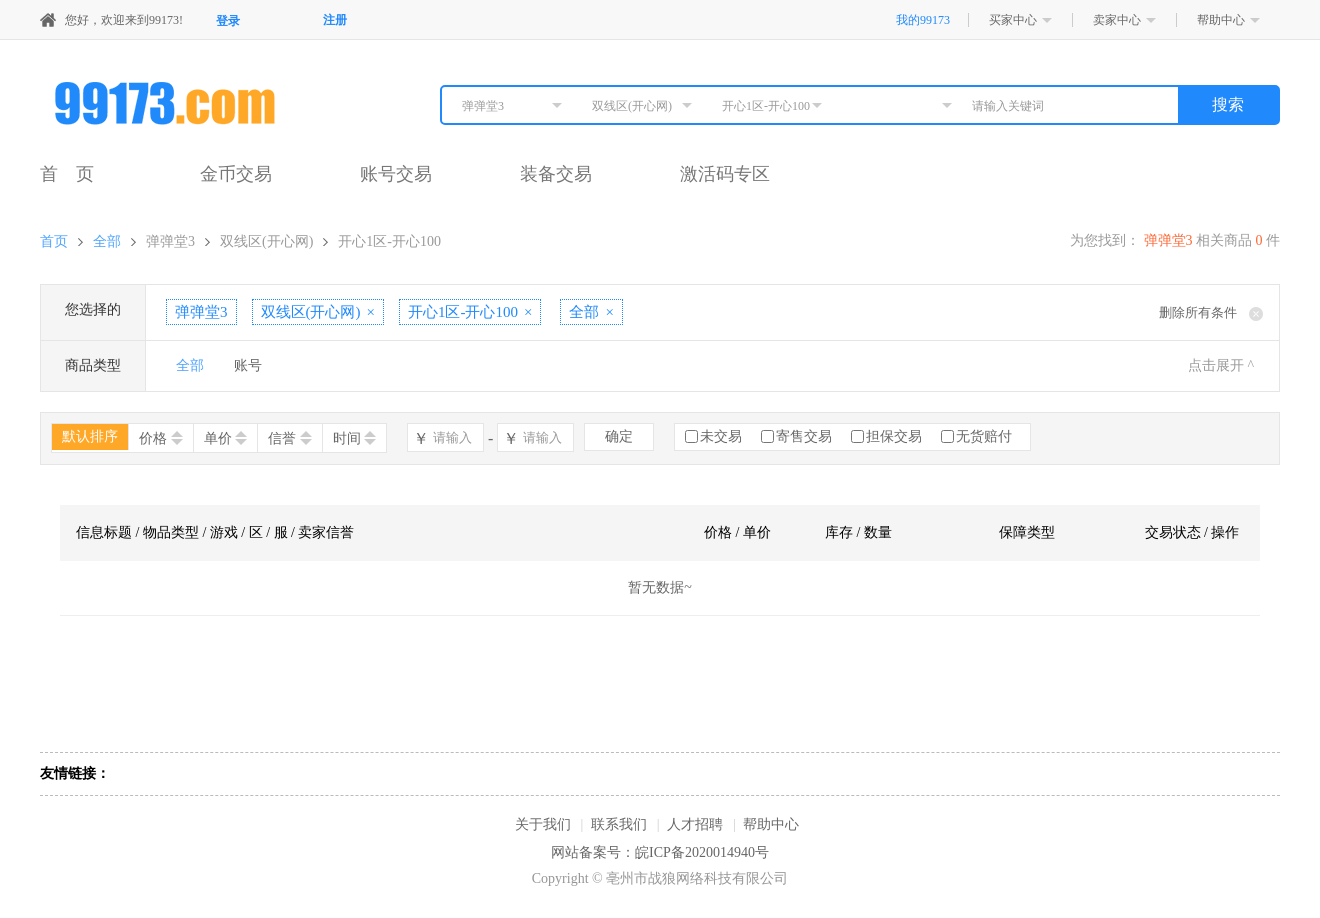  I want to click on 卖家中心, so click(1117, 20).